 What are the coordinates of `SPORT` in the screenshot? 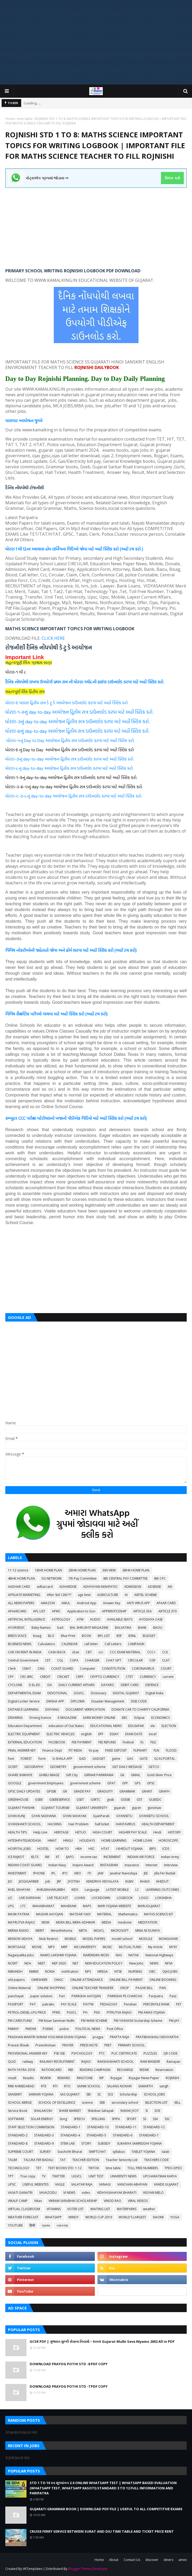 It's located at (131, 2119).